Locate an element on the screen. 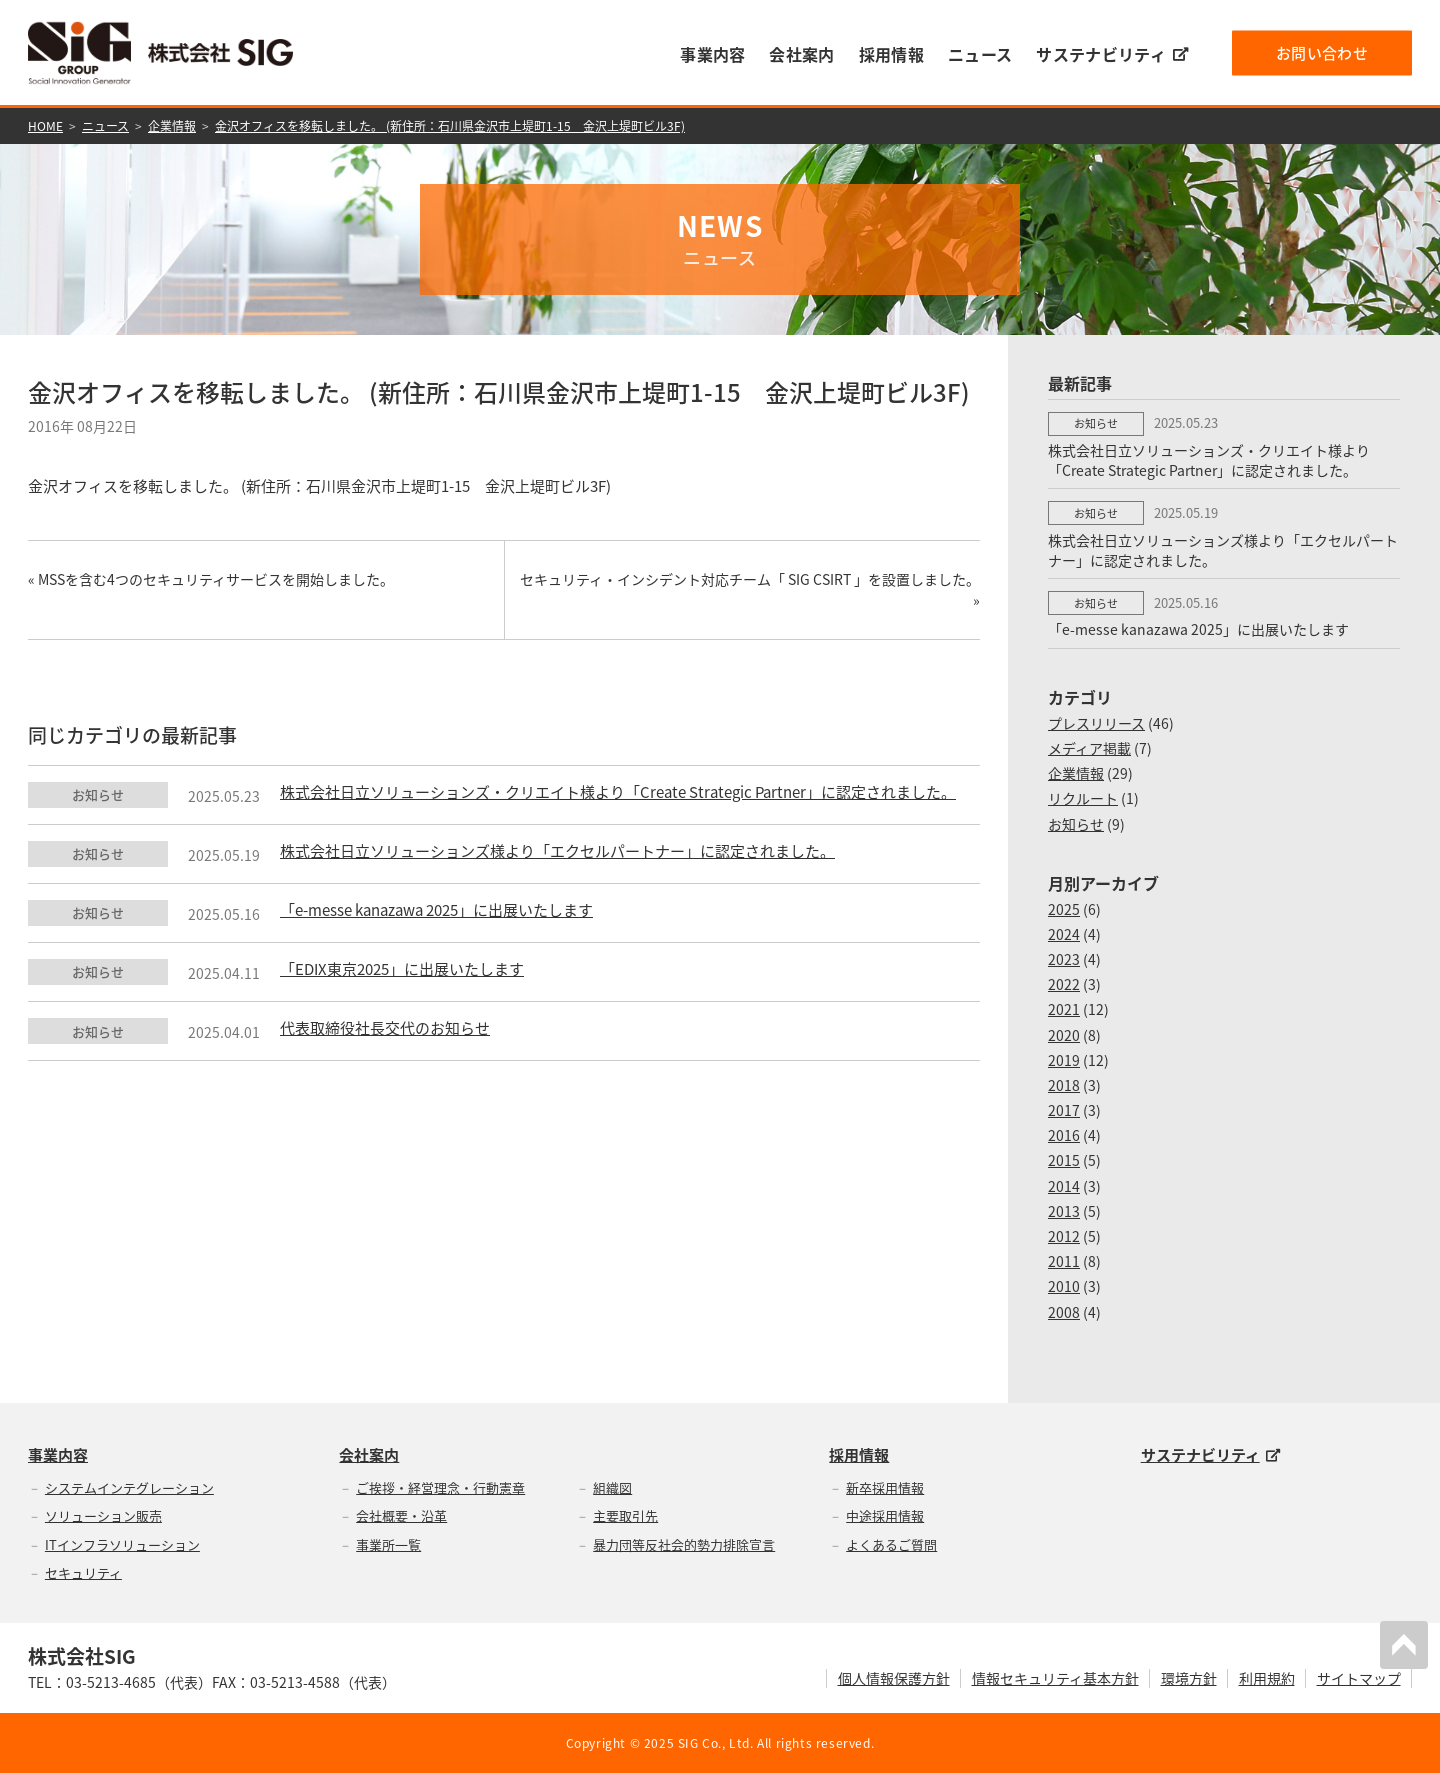 The width and height of the screenshot is (1440, 1773). セキュリティ is located at coordinates (83, 1572).